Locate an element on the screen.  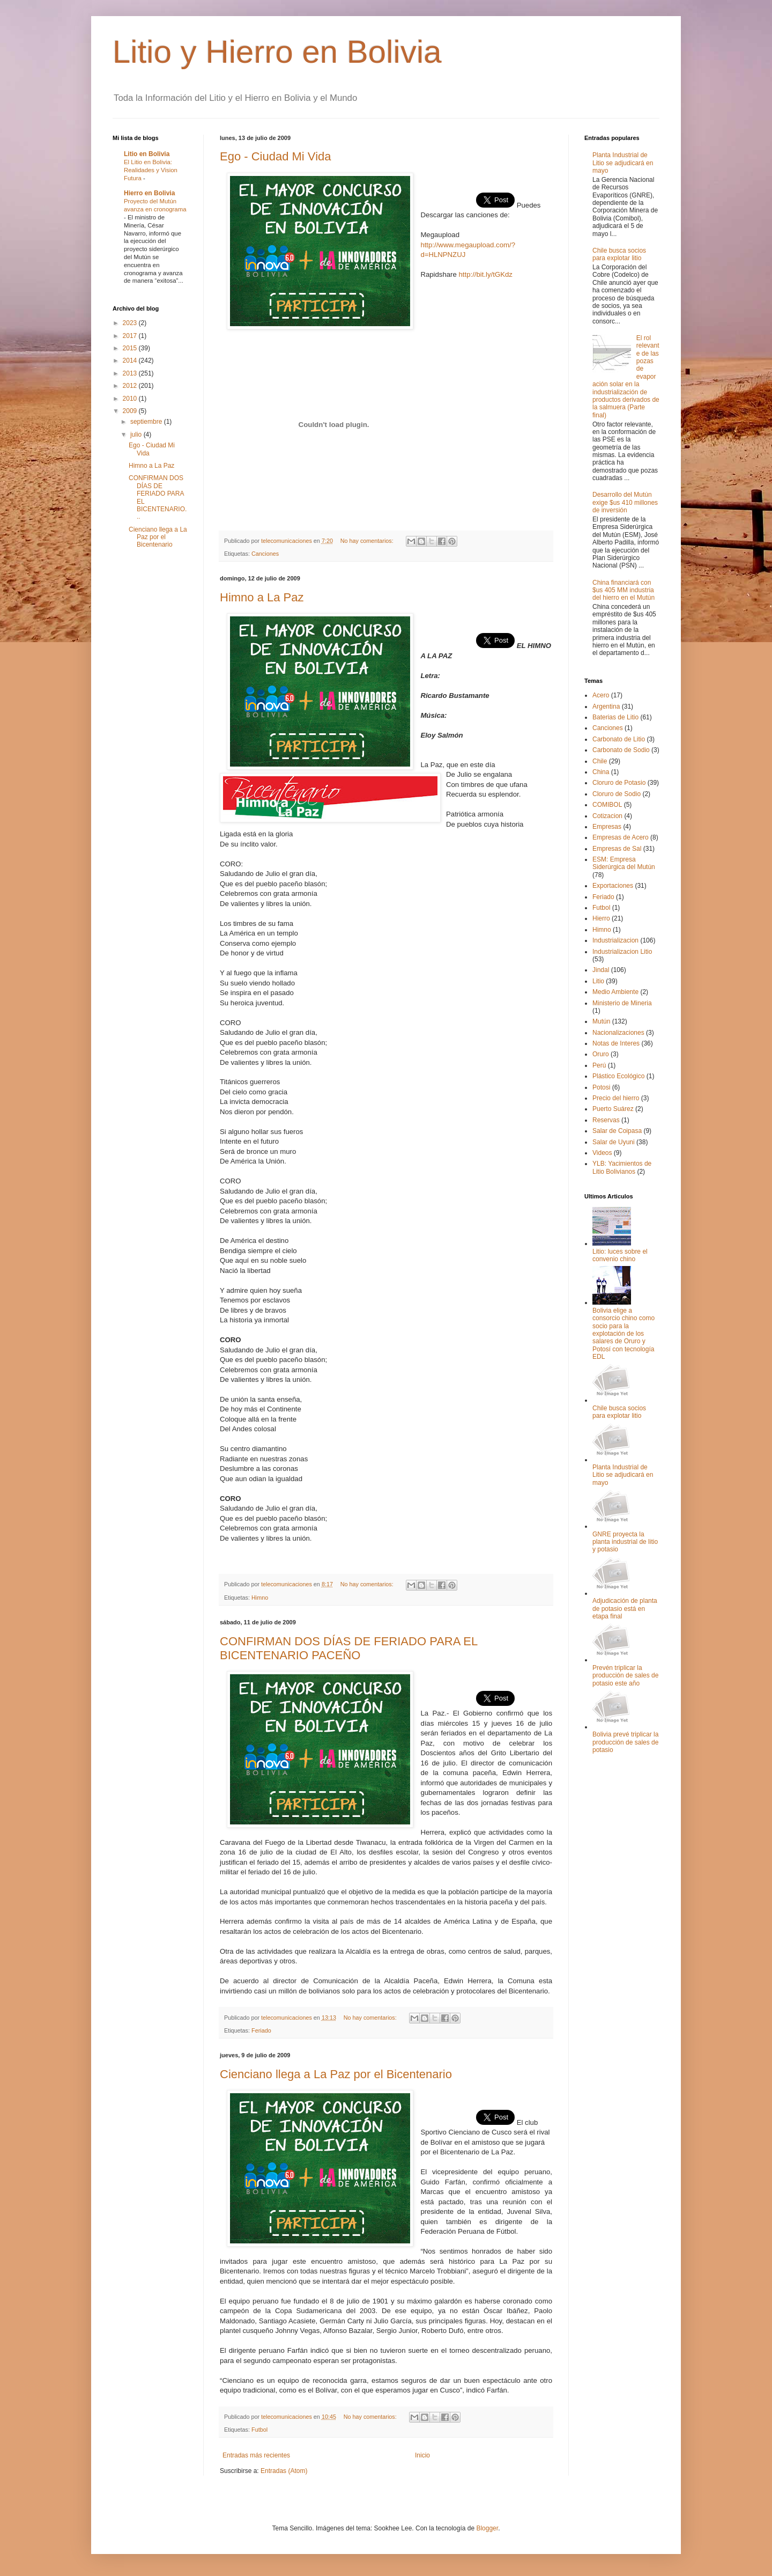
Litio: luces sobre el convenio chino is located at coordinates (620, 1255).